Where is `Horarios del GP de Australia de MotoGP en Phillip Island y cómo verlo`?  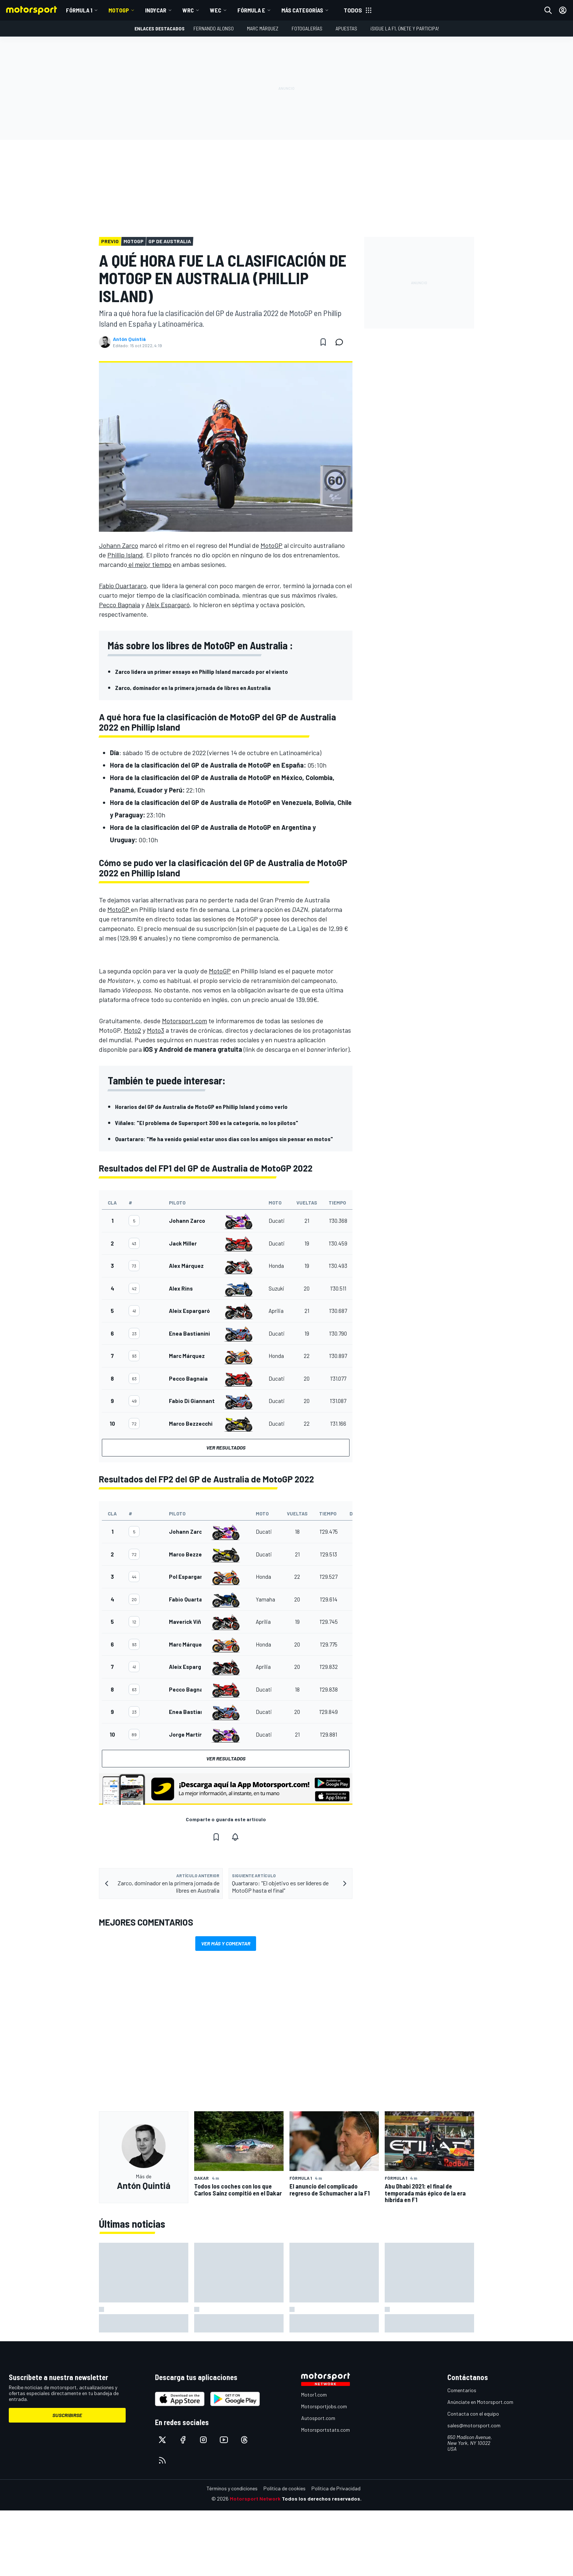
Horarios del GP de Australia de MotoGP en Phillip Island y cómo verlo is located at coordinates (201, 1106).